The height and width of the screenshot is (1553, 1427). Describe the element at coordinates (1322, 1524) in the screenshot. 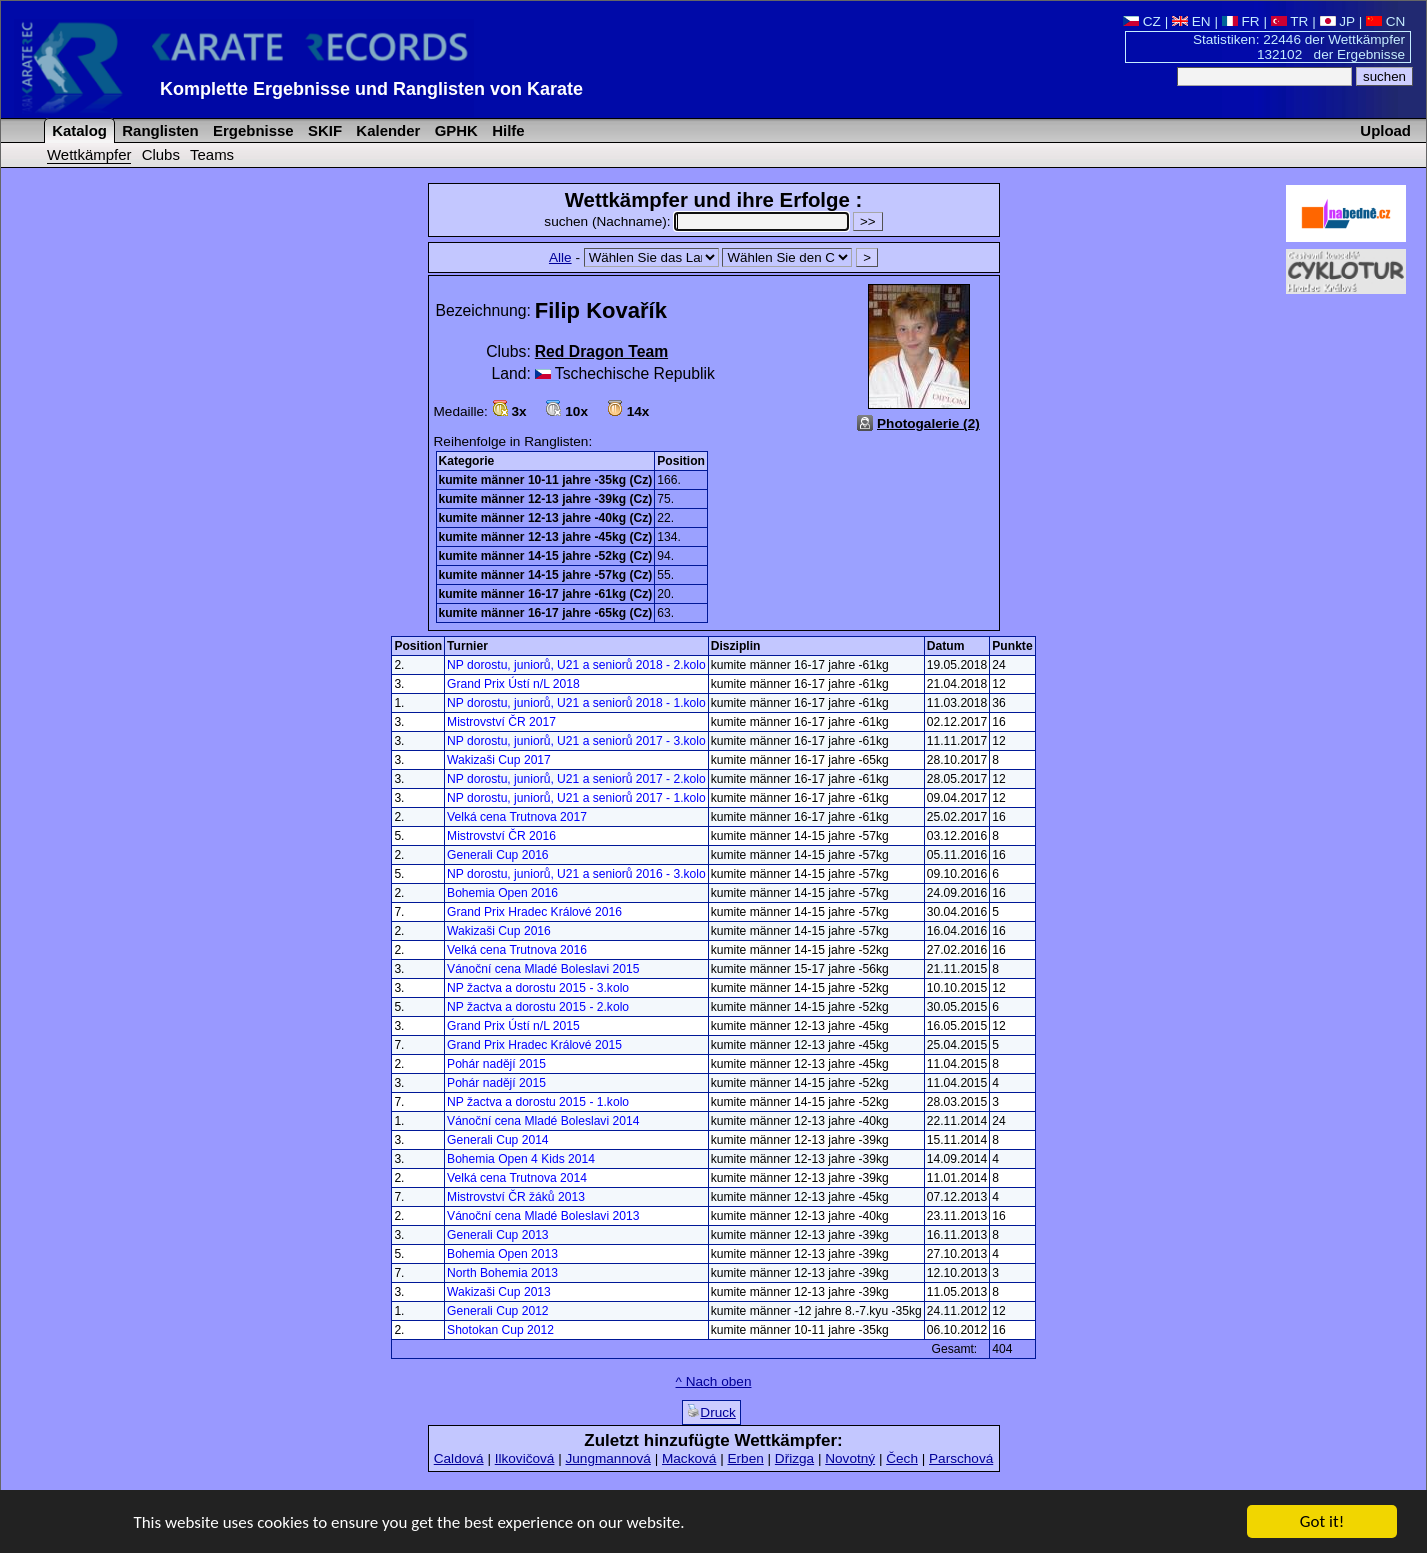

I see `Got it!` at that location.